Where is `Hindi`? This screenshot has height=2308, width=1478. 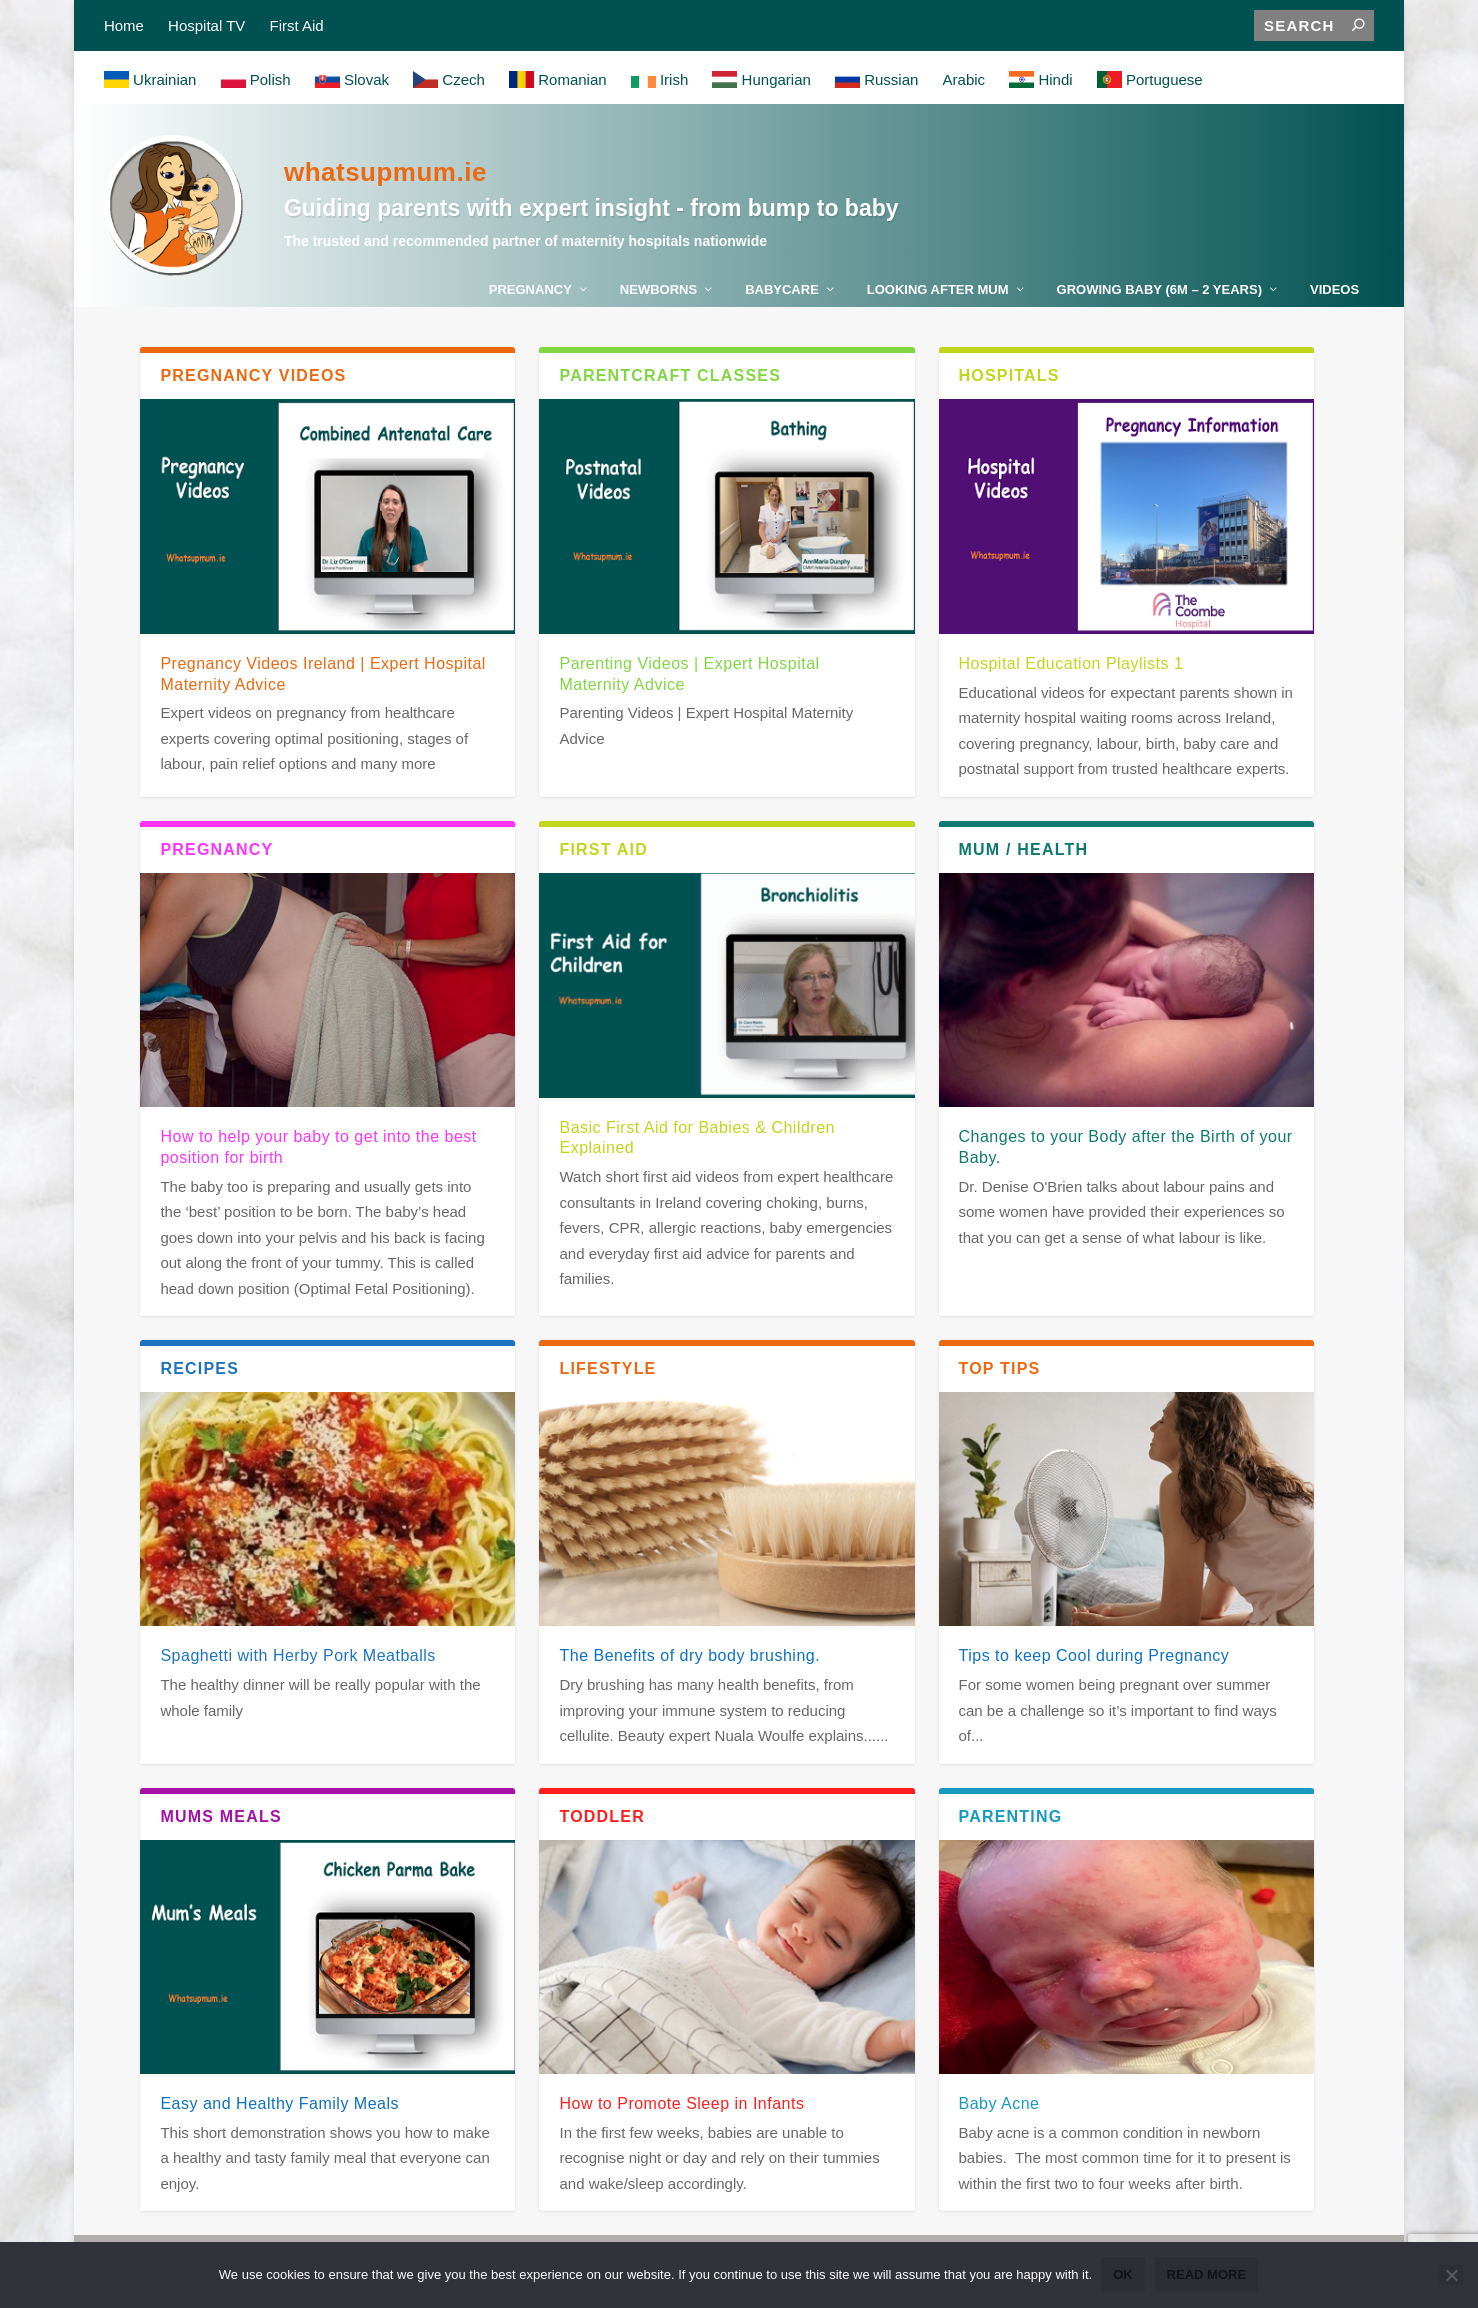
Hindi is located at coordinates (1040, 80).